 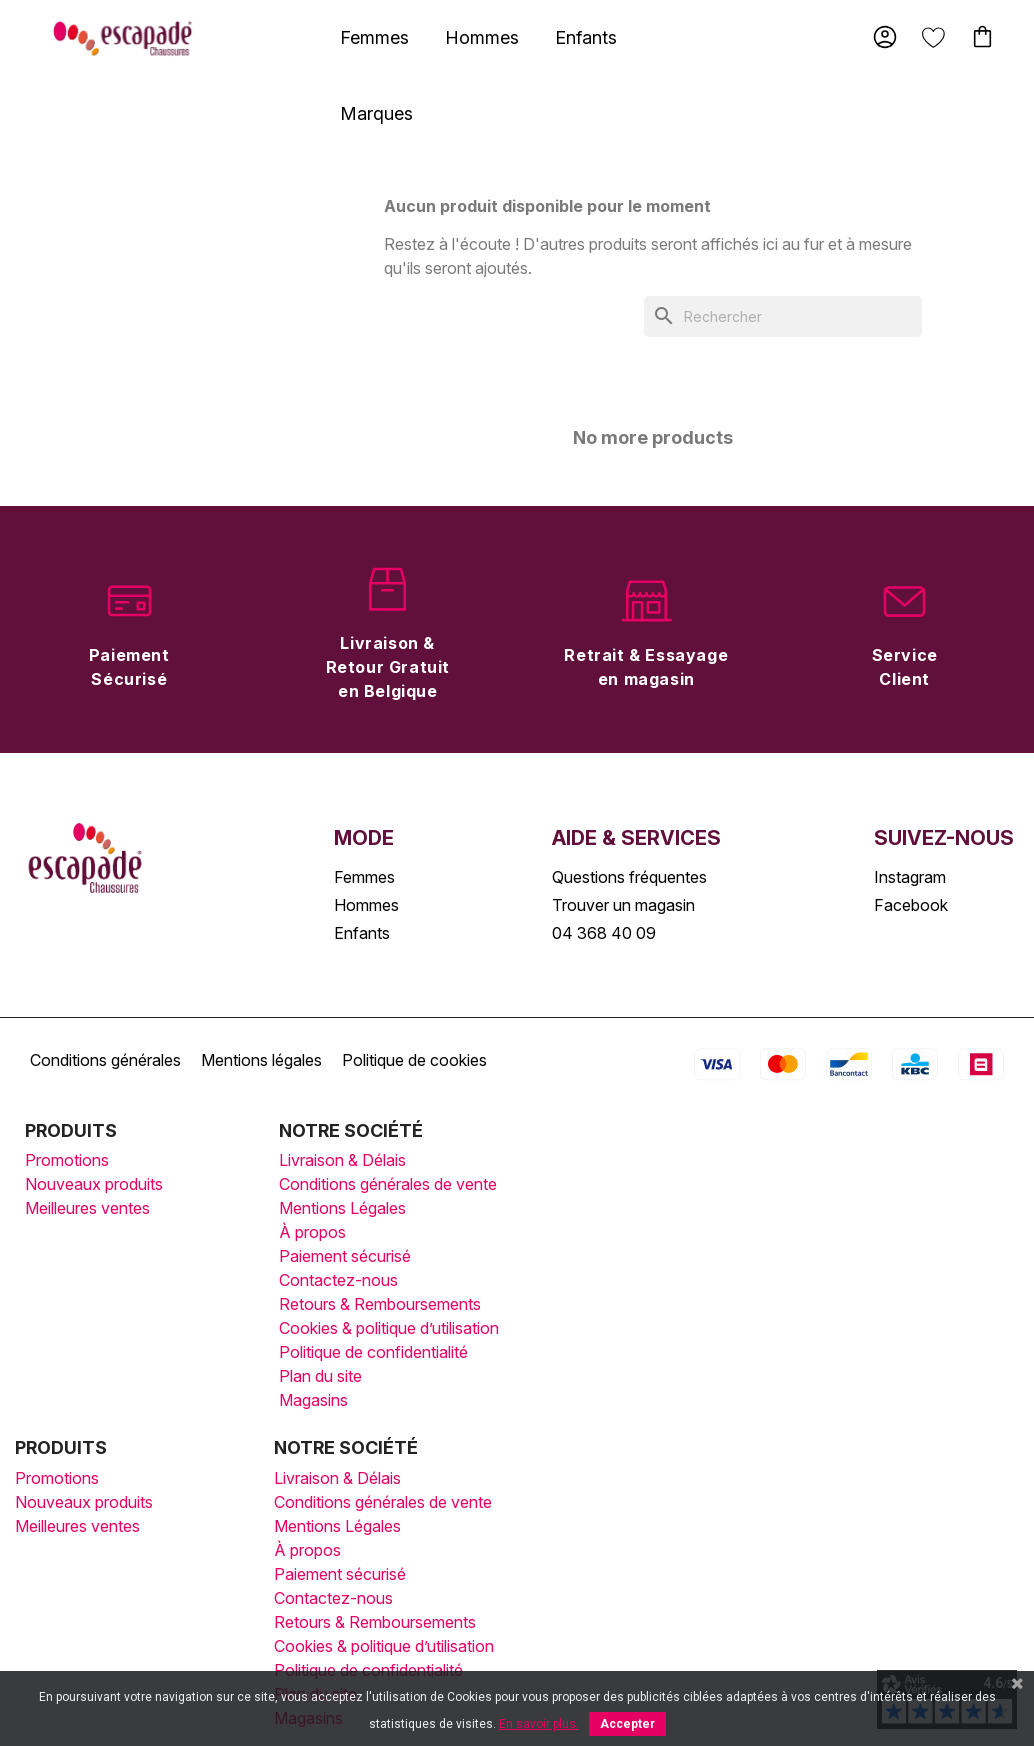 I want to click on Enfants, so click(x=586, y=37).